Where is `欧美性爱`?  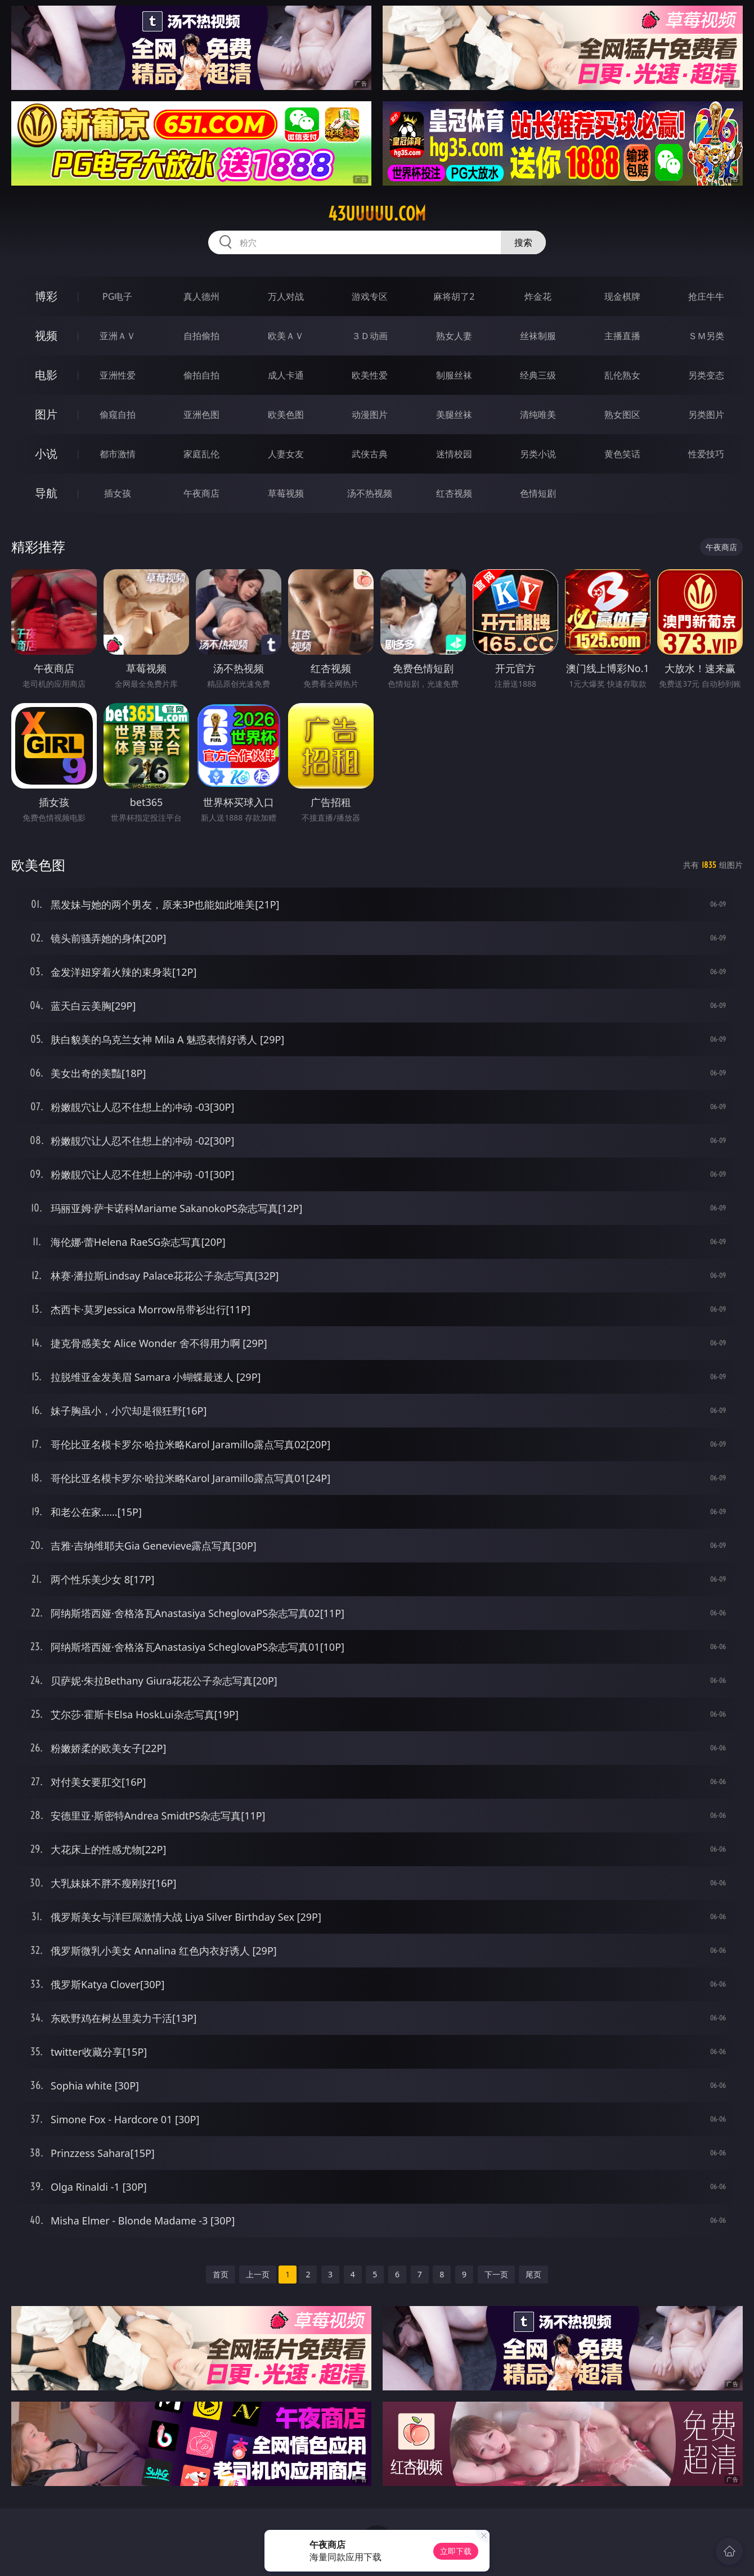 欧美性爱 is located at coordinates (370, 375).